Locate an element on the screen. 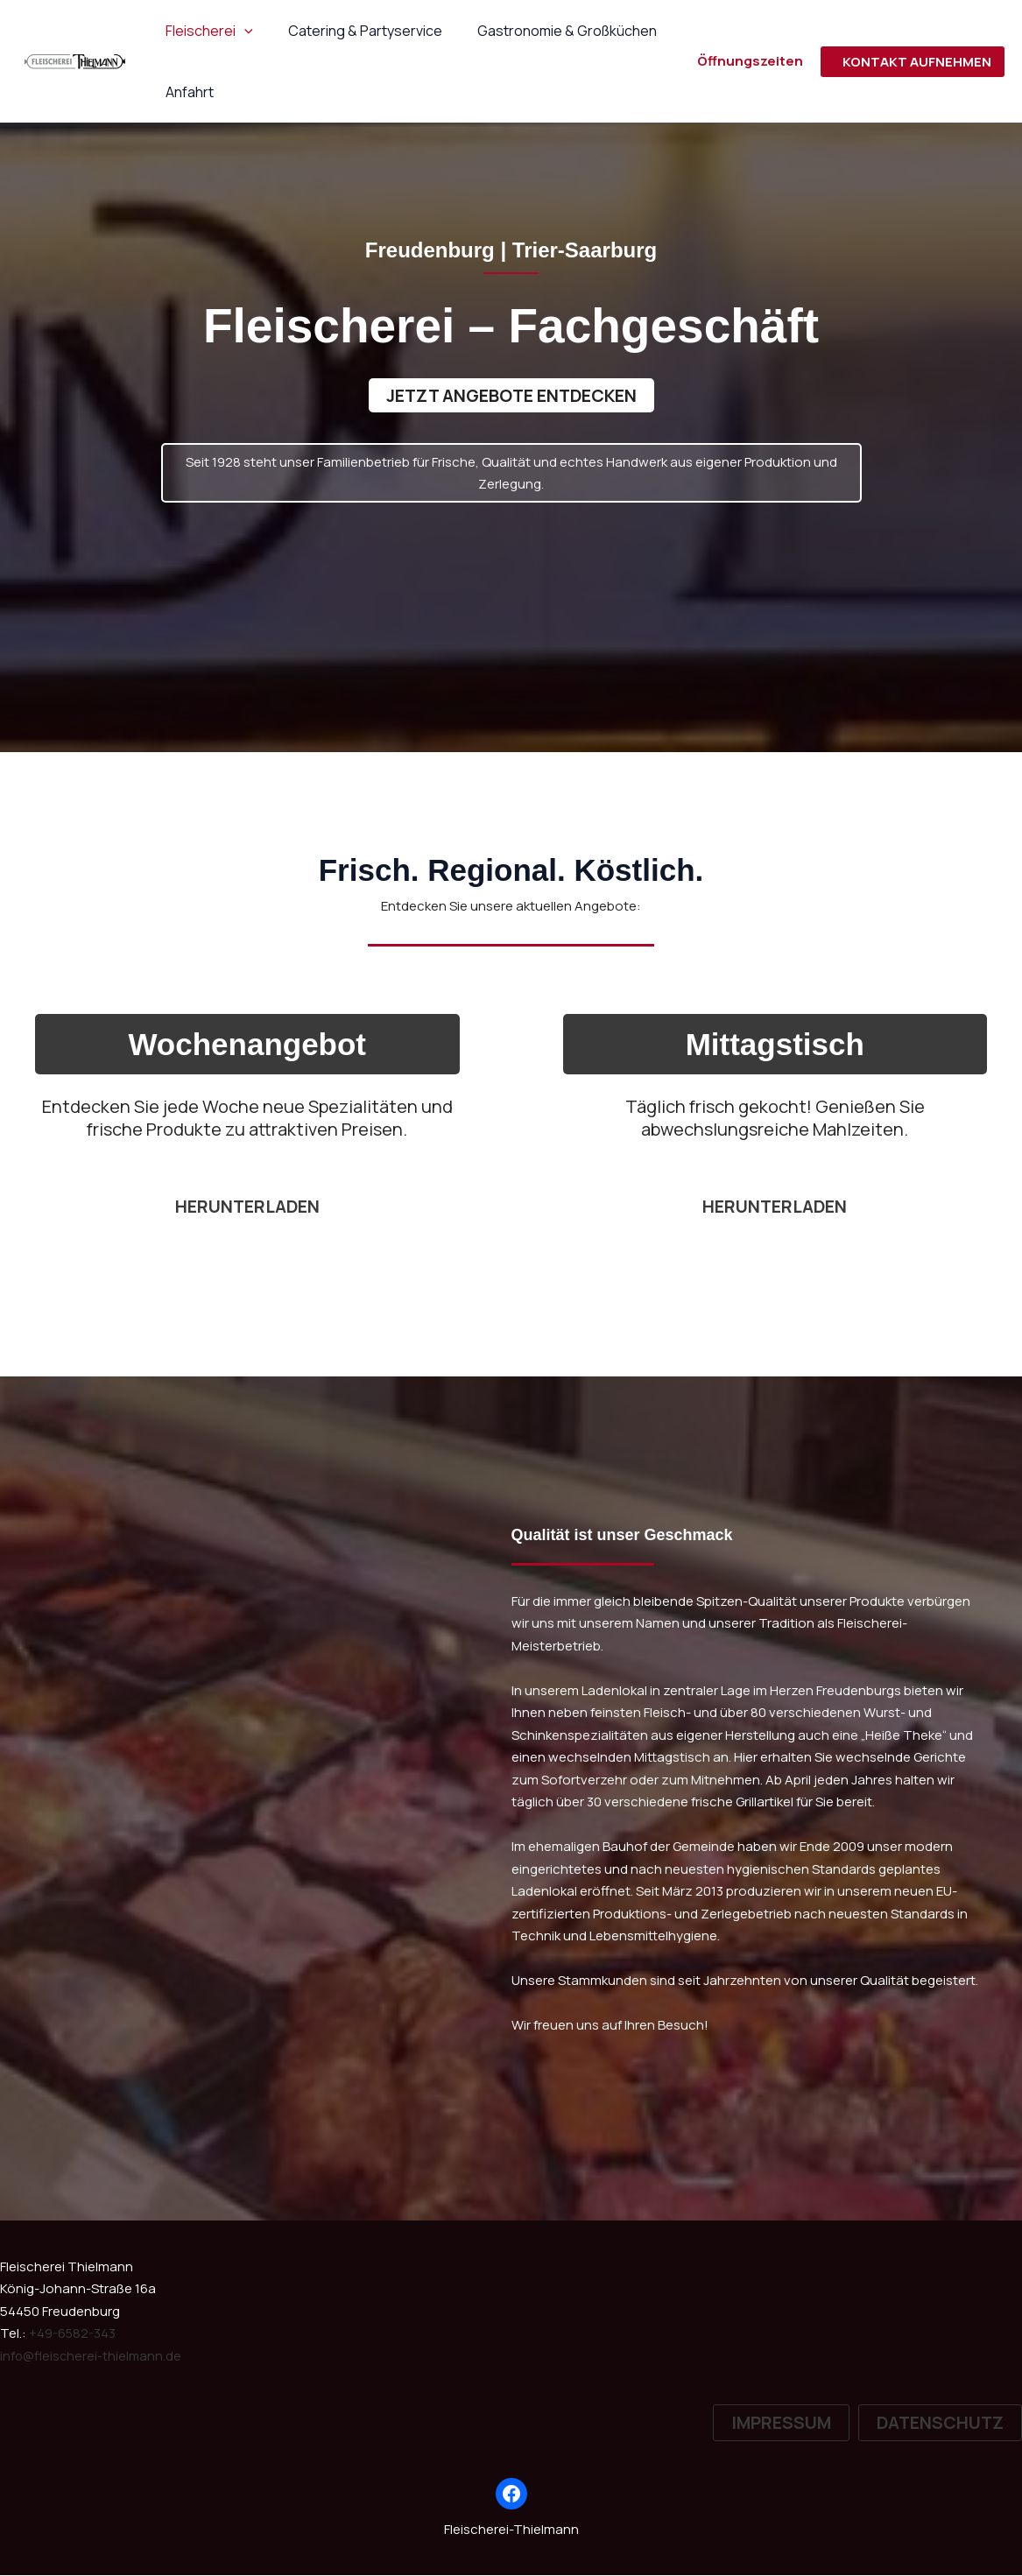  Gastronomie & Großküchen is located at coordinates (549, 30).